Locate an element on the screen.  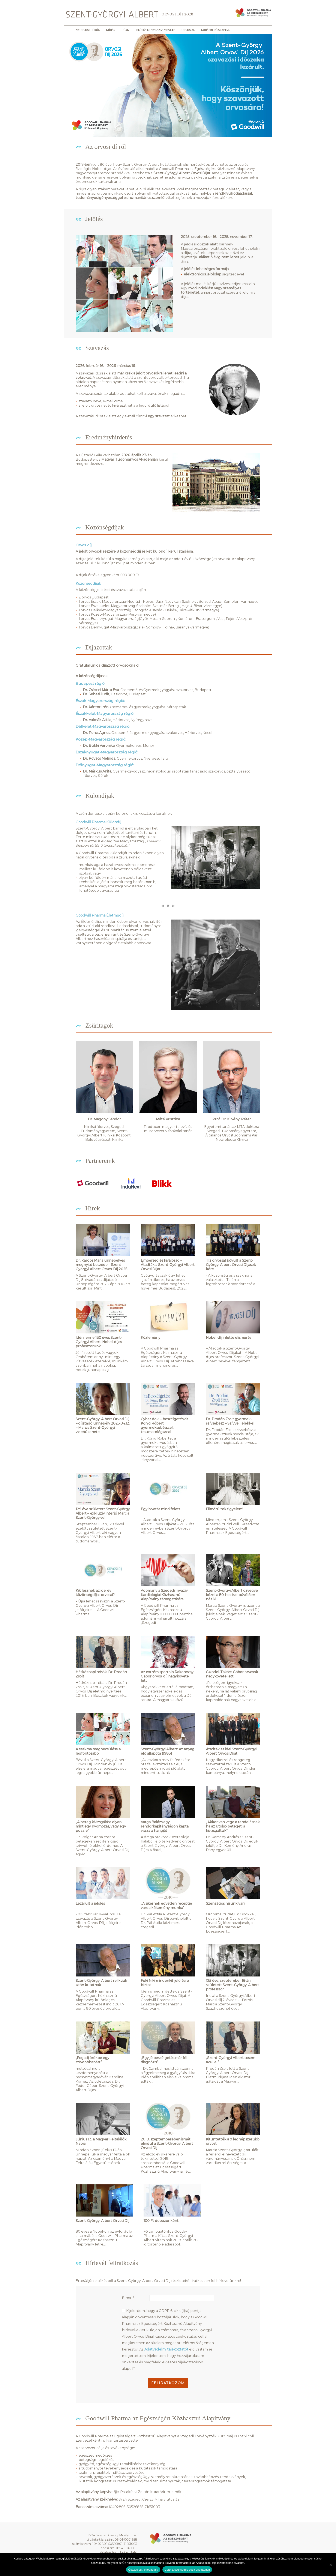
Szent-Györgyi Albert: Az anyag élő állapota (1983) is located at coordinates (167, 1751).